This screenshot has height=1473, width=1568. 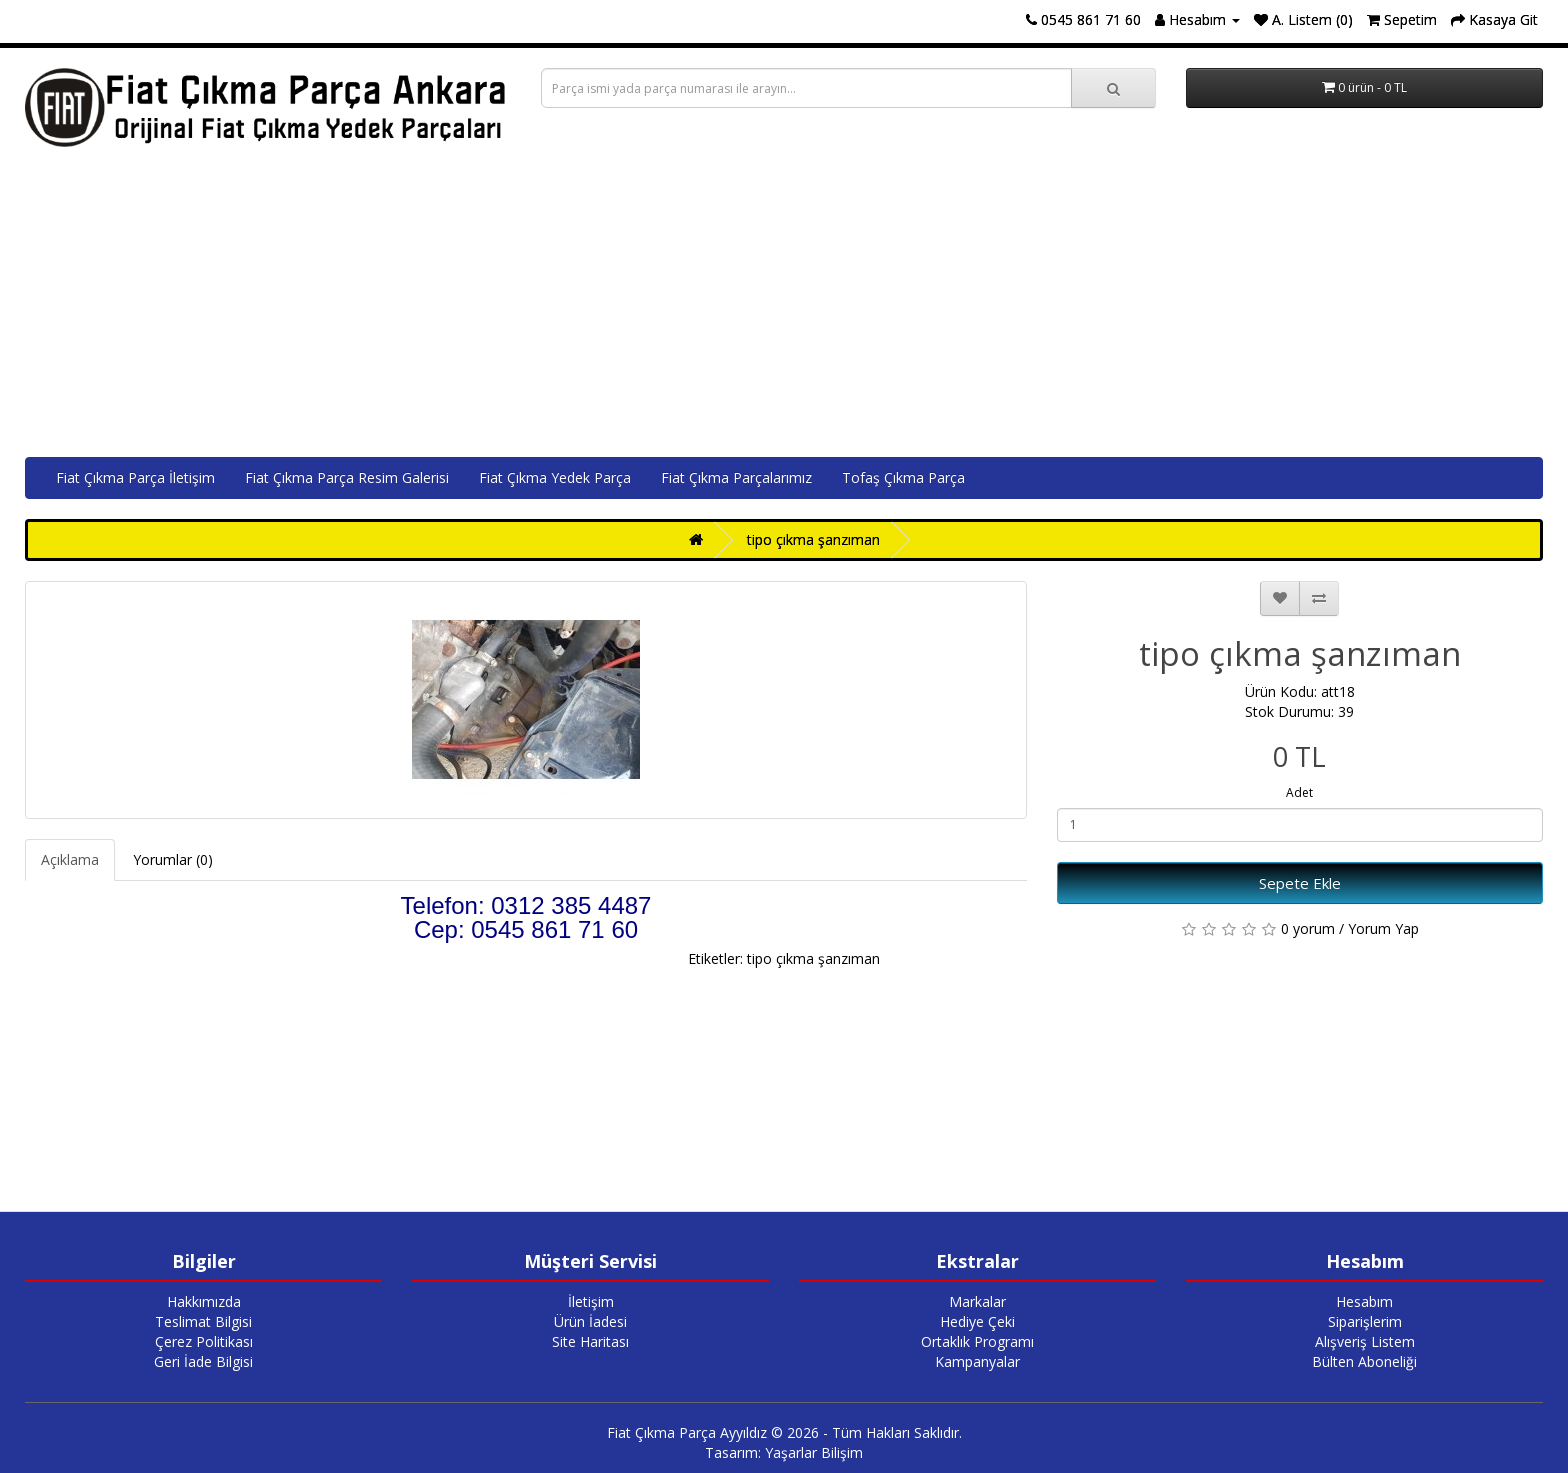 I want to click on Tofaş Çıkma Parça, so click(x=903, y=477).